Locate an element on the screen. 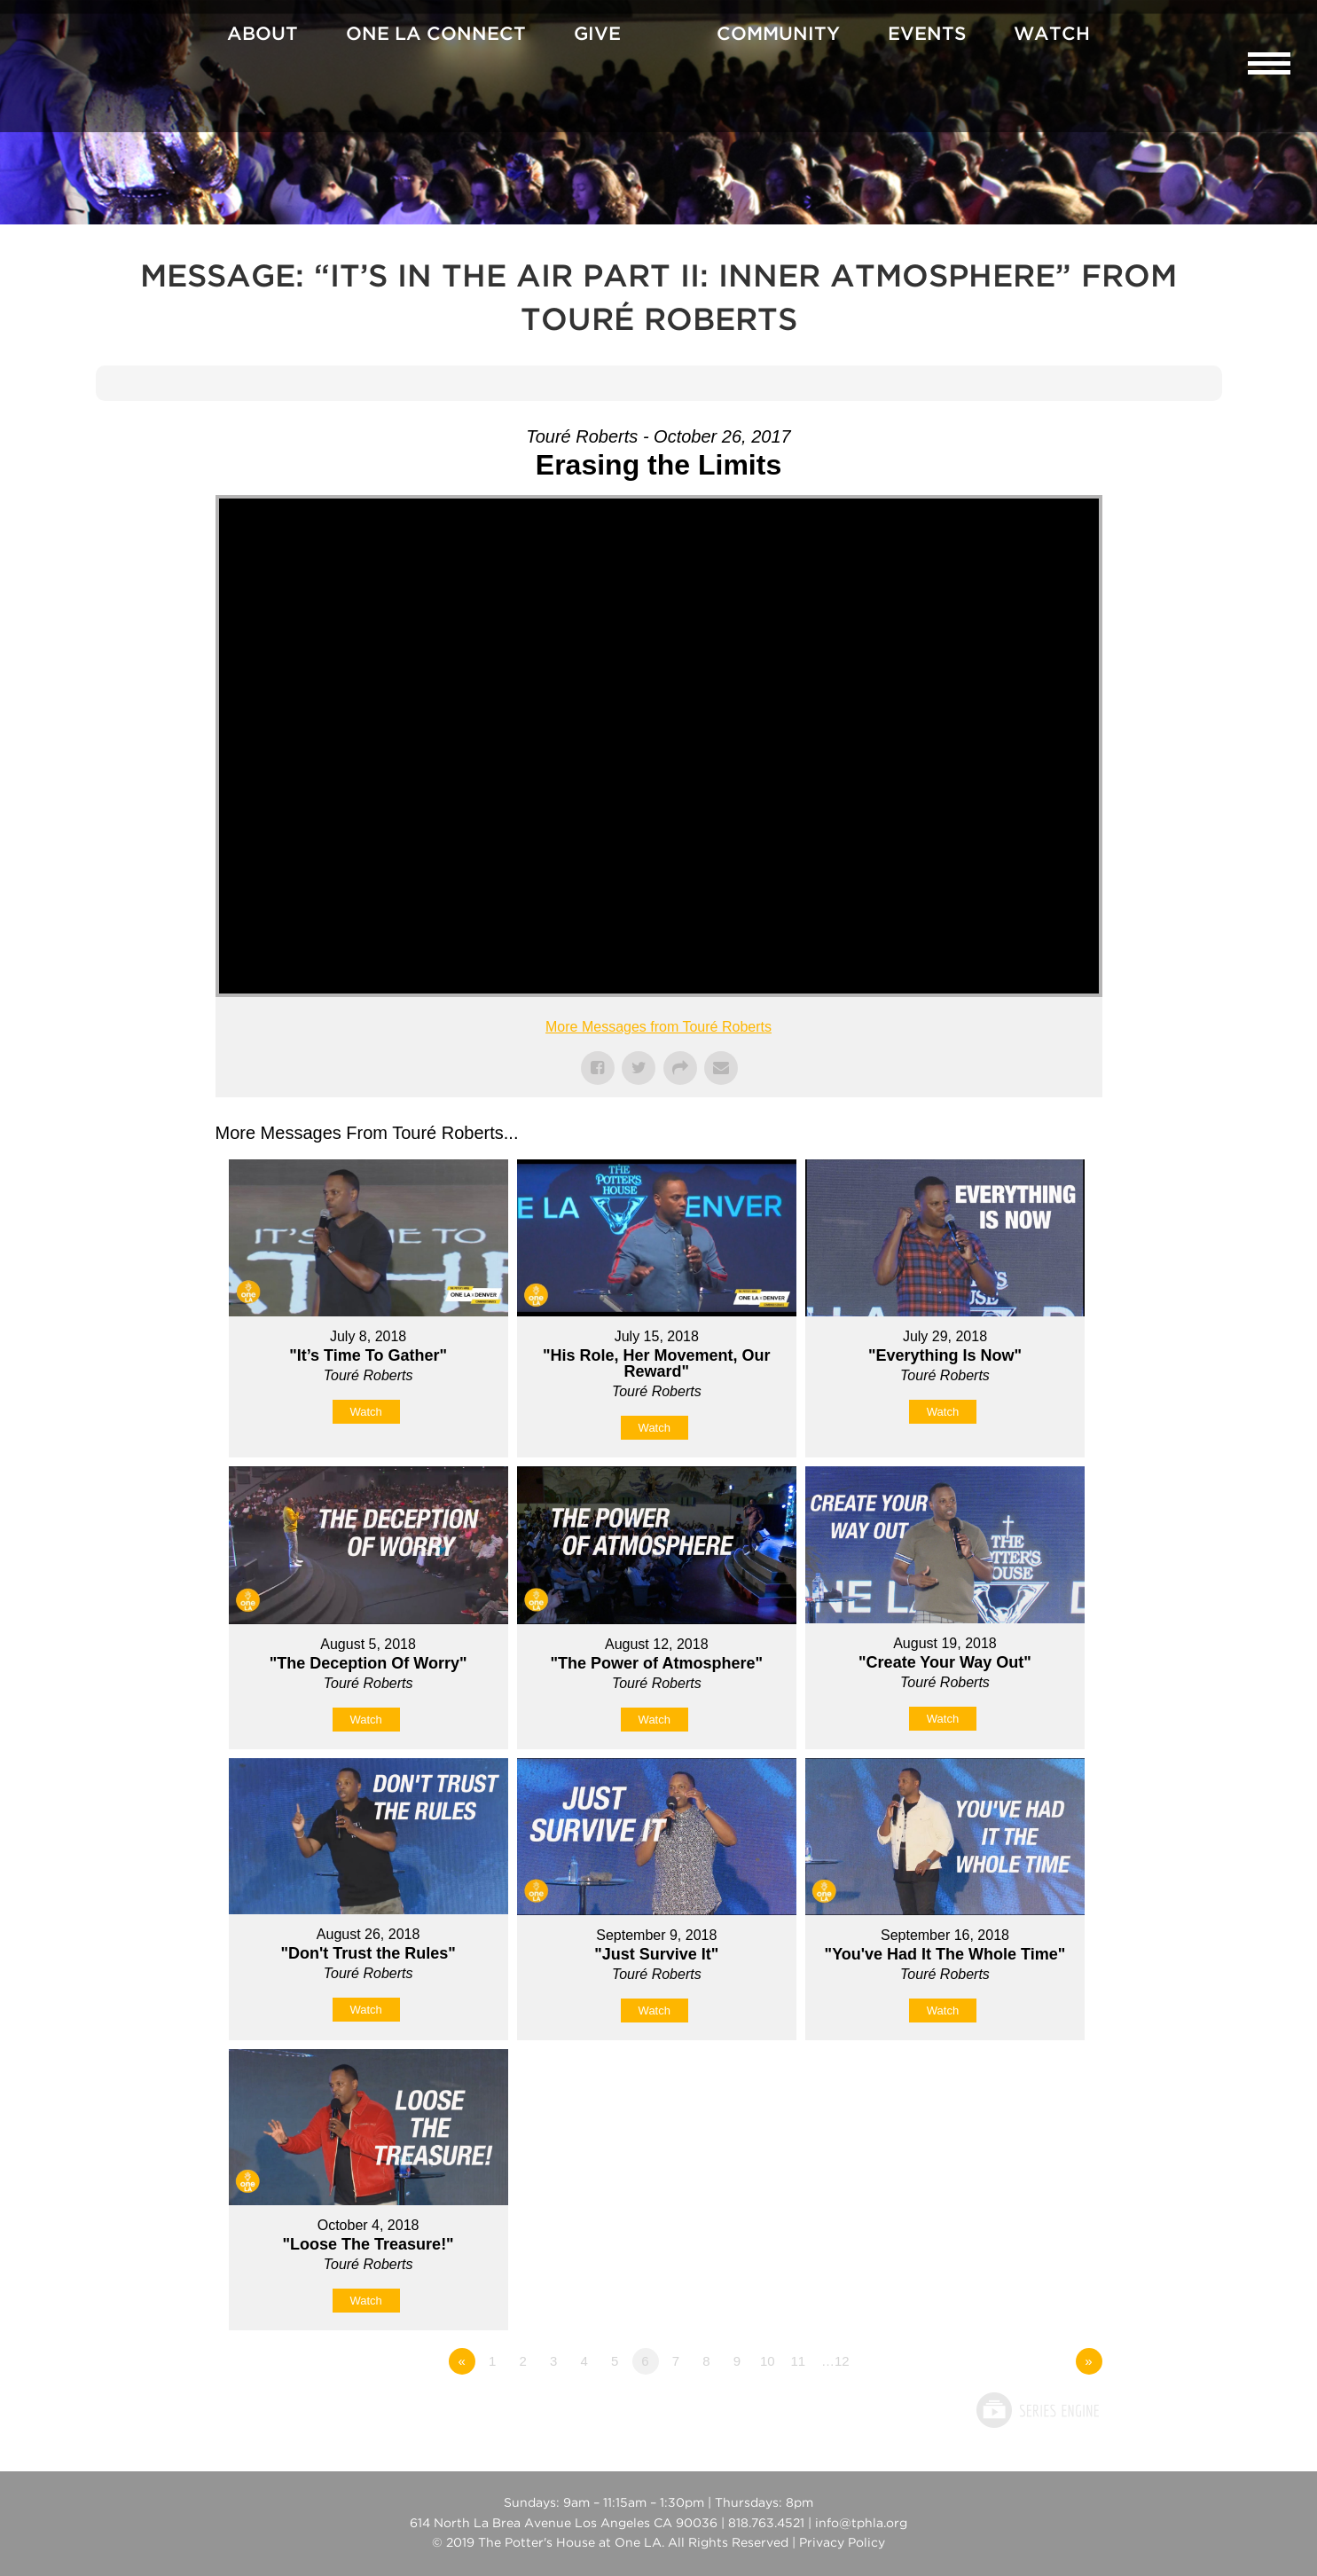 The image size is (1317, 2576). More Messages from Touré Roberts is located at coordinates (658, 1026).